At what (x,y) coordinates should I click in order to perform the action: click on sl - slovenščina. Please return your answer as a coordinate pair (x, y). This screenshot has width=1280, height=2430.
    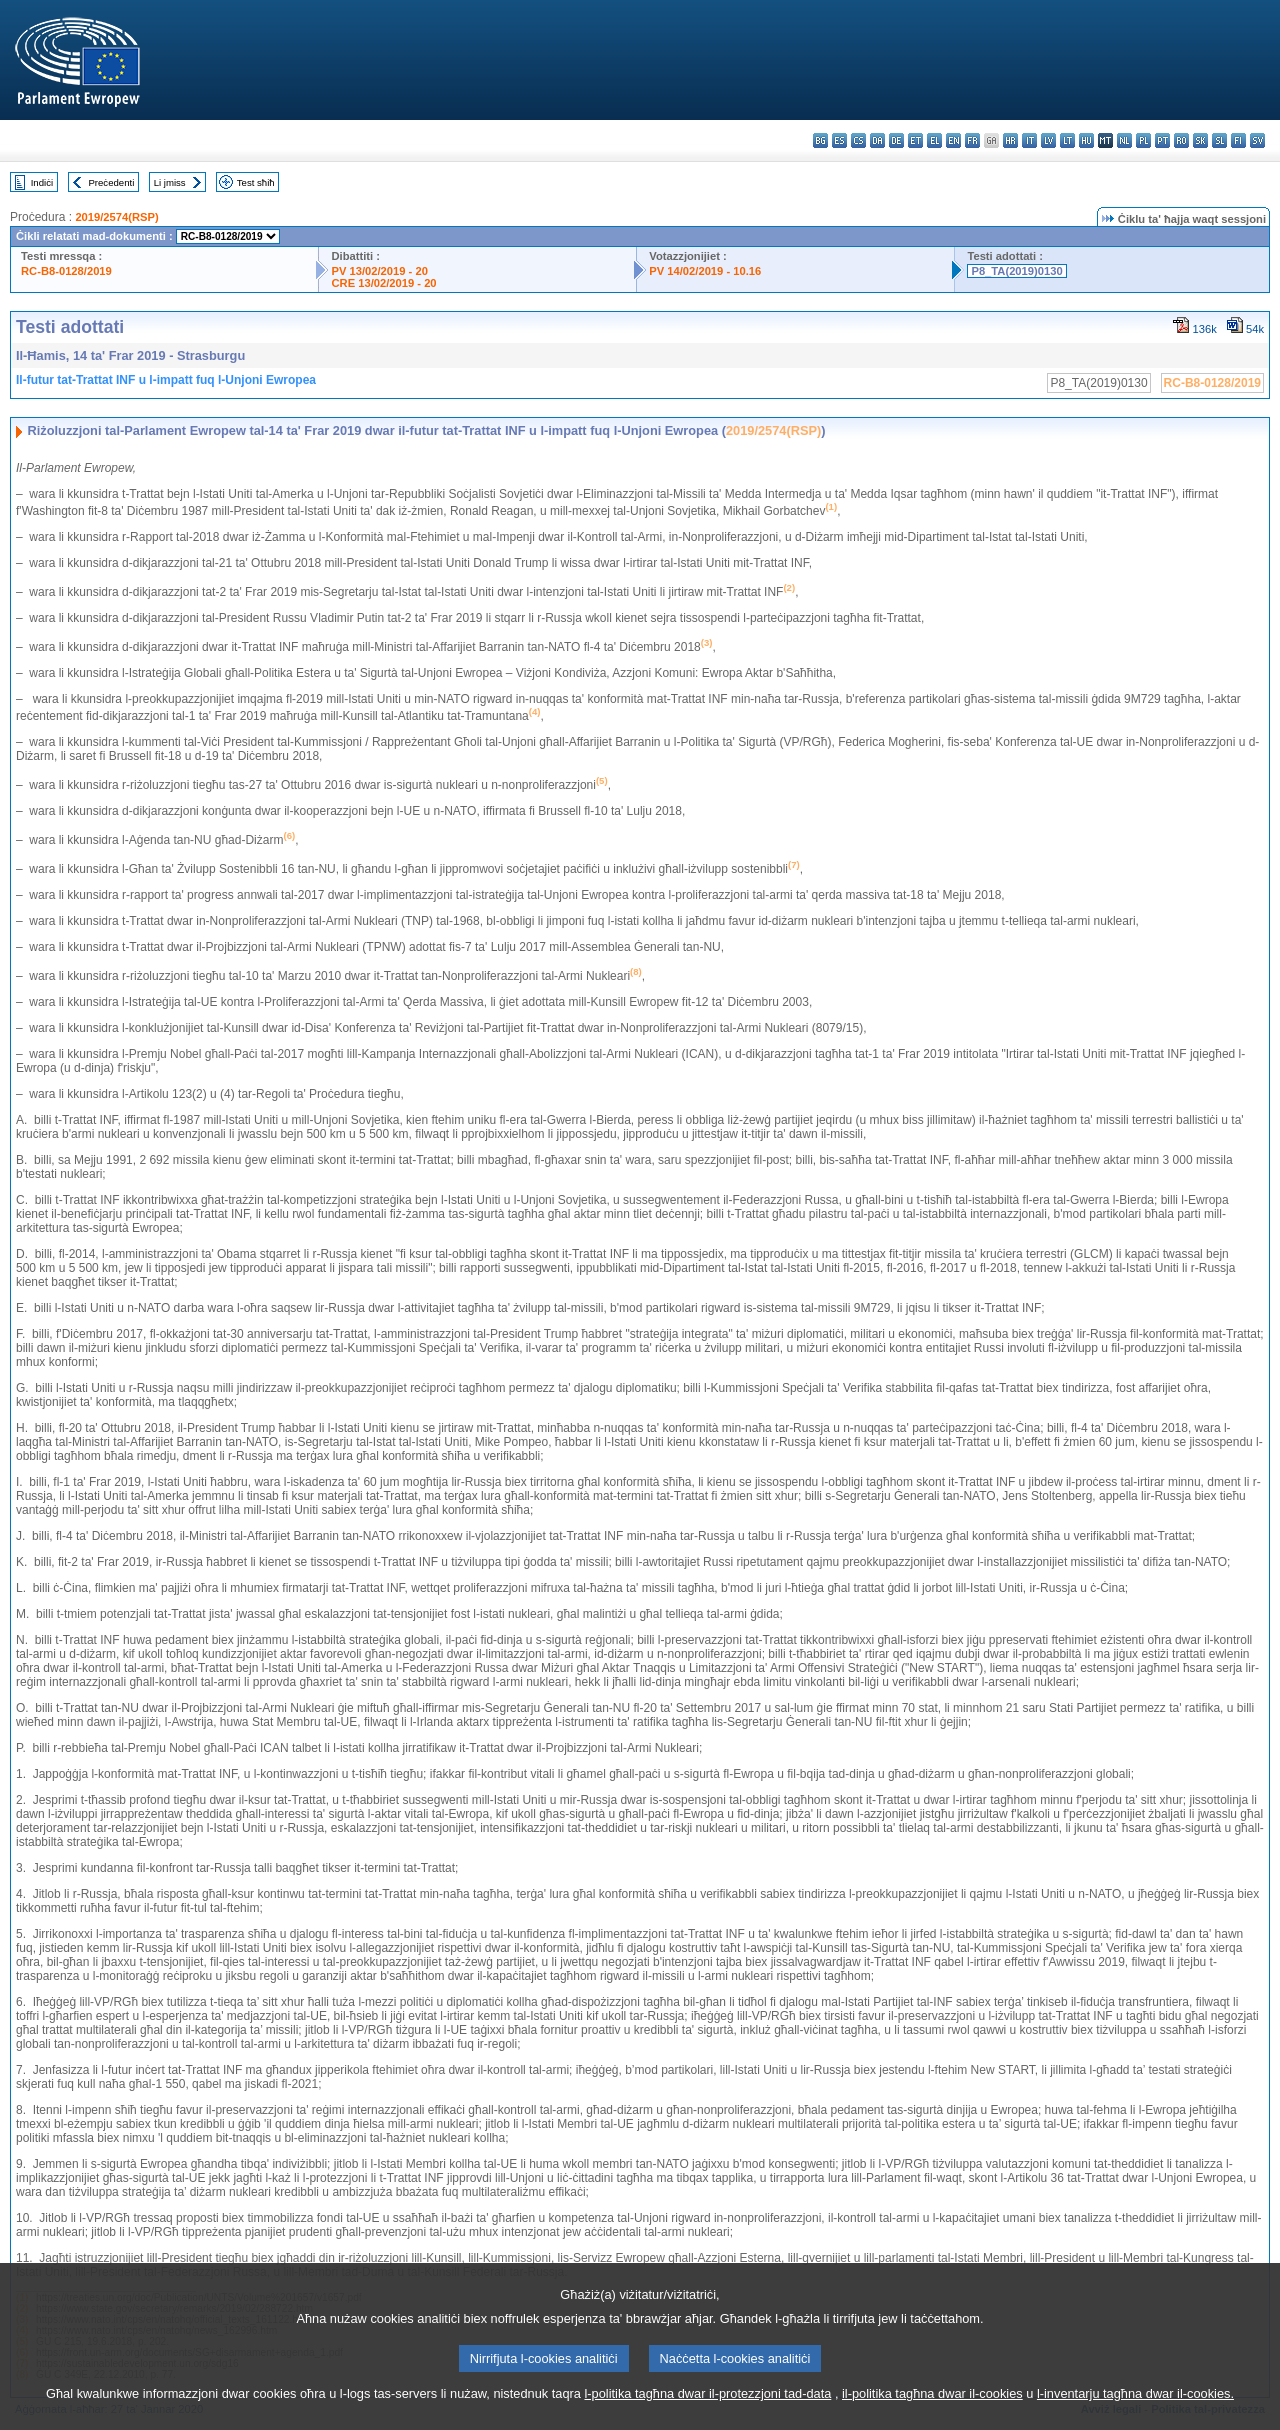
    Looking at the image, I should click on (1219, 140).